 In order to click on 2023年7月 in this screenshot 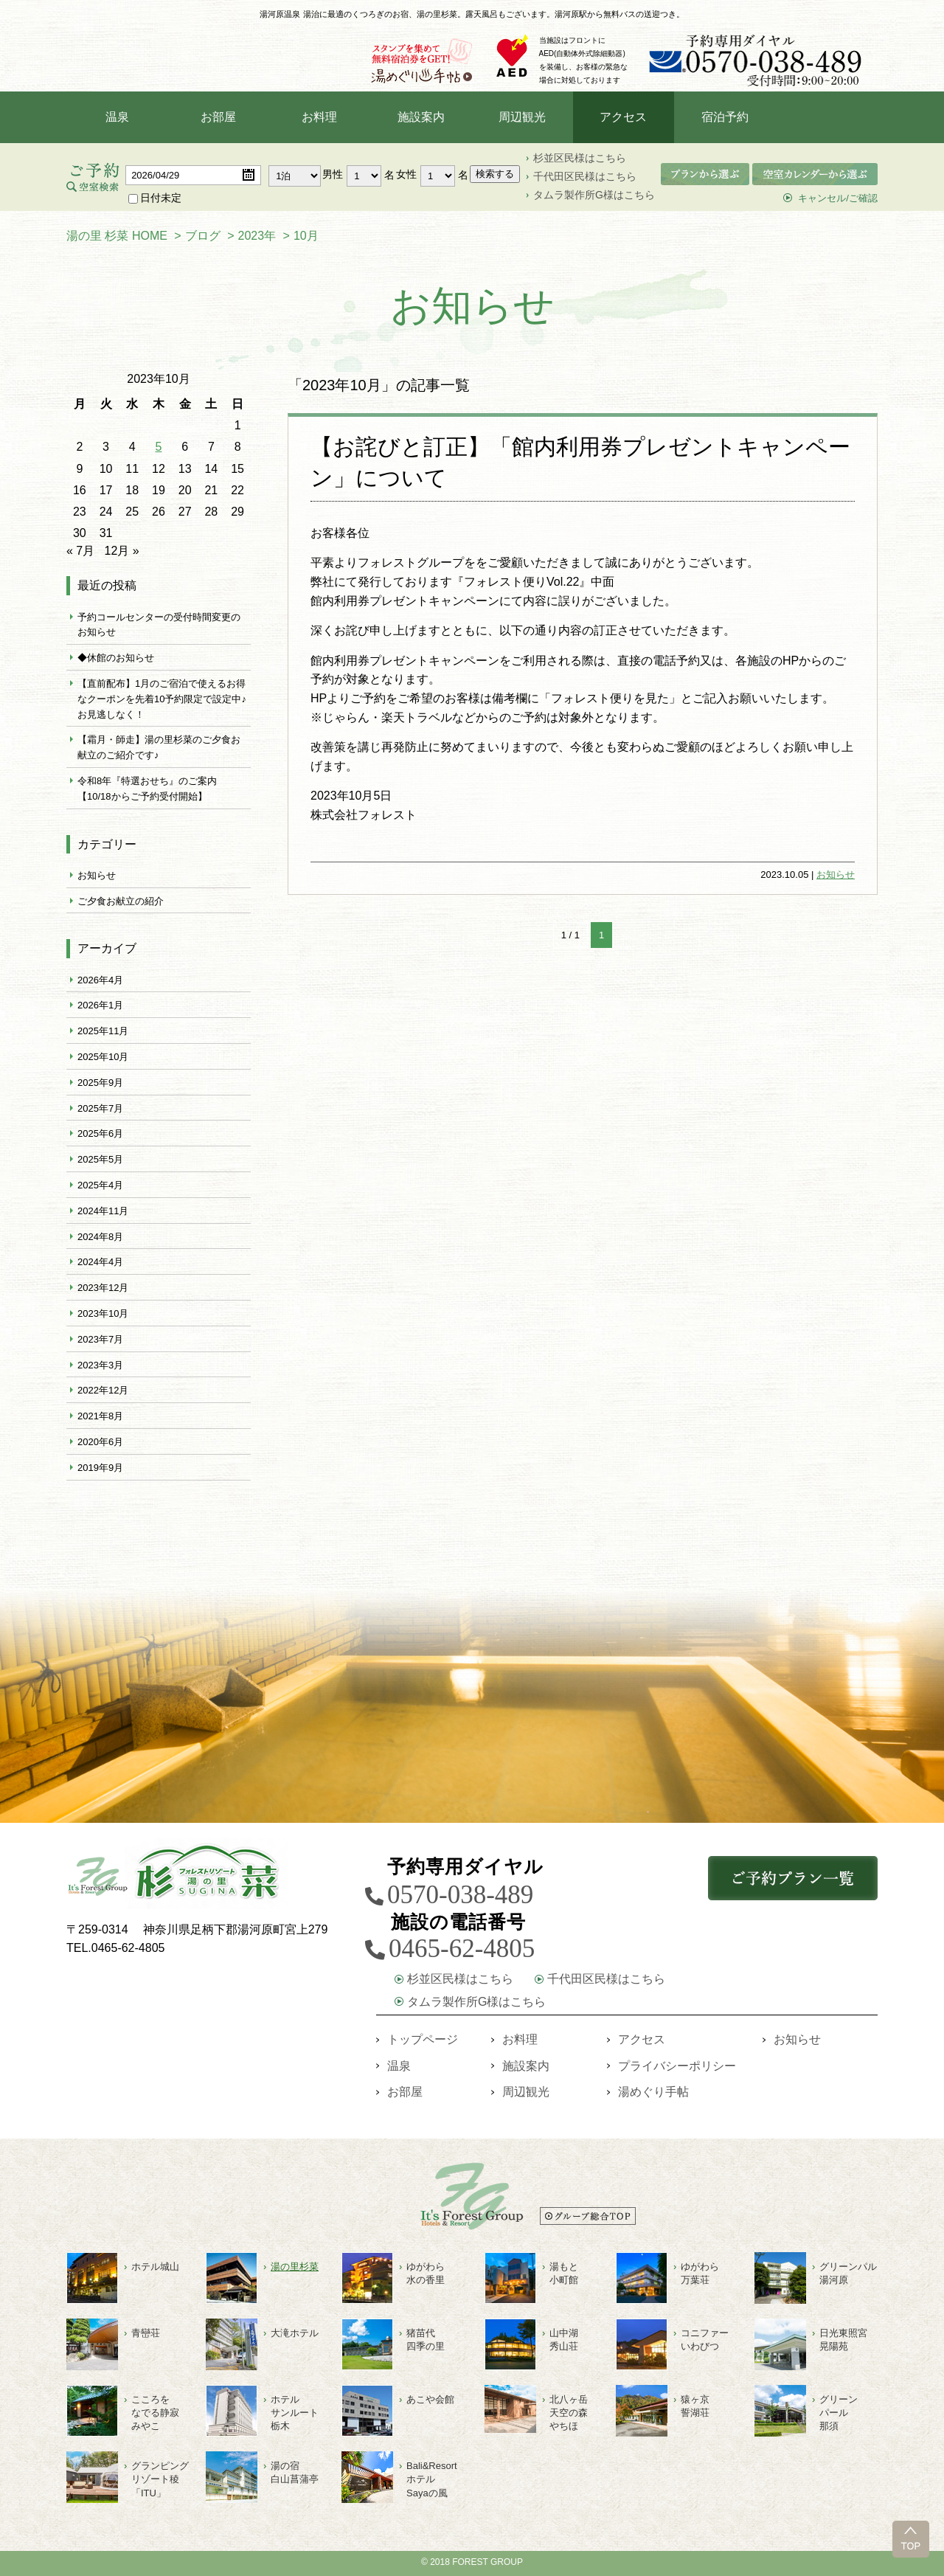, I will do `click(100, 1342)`.